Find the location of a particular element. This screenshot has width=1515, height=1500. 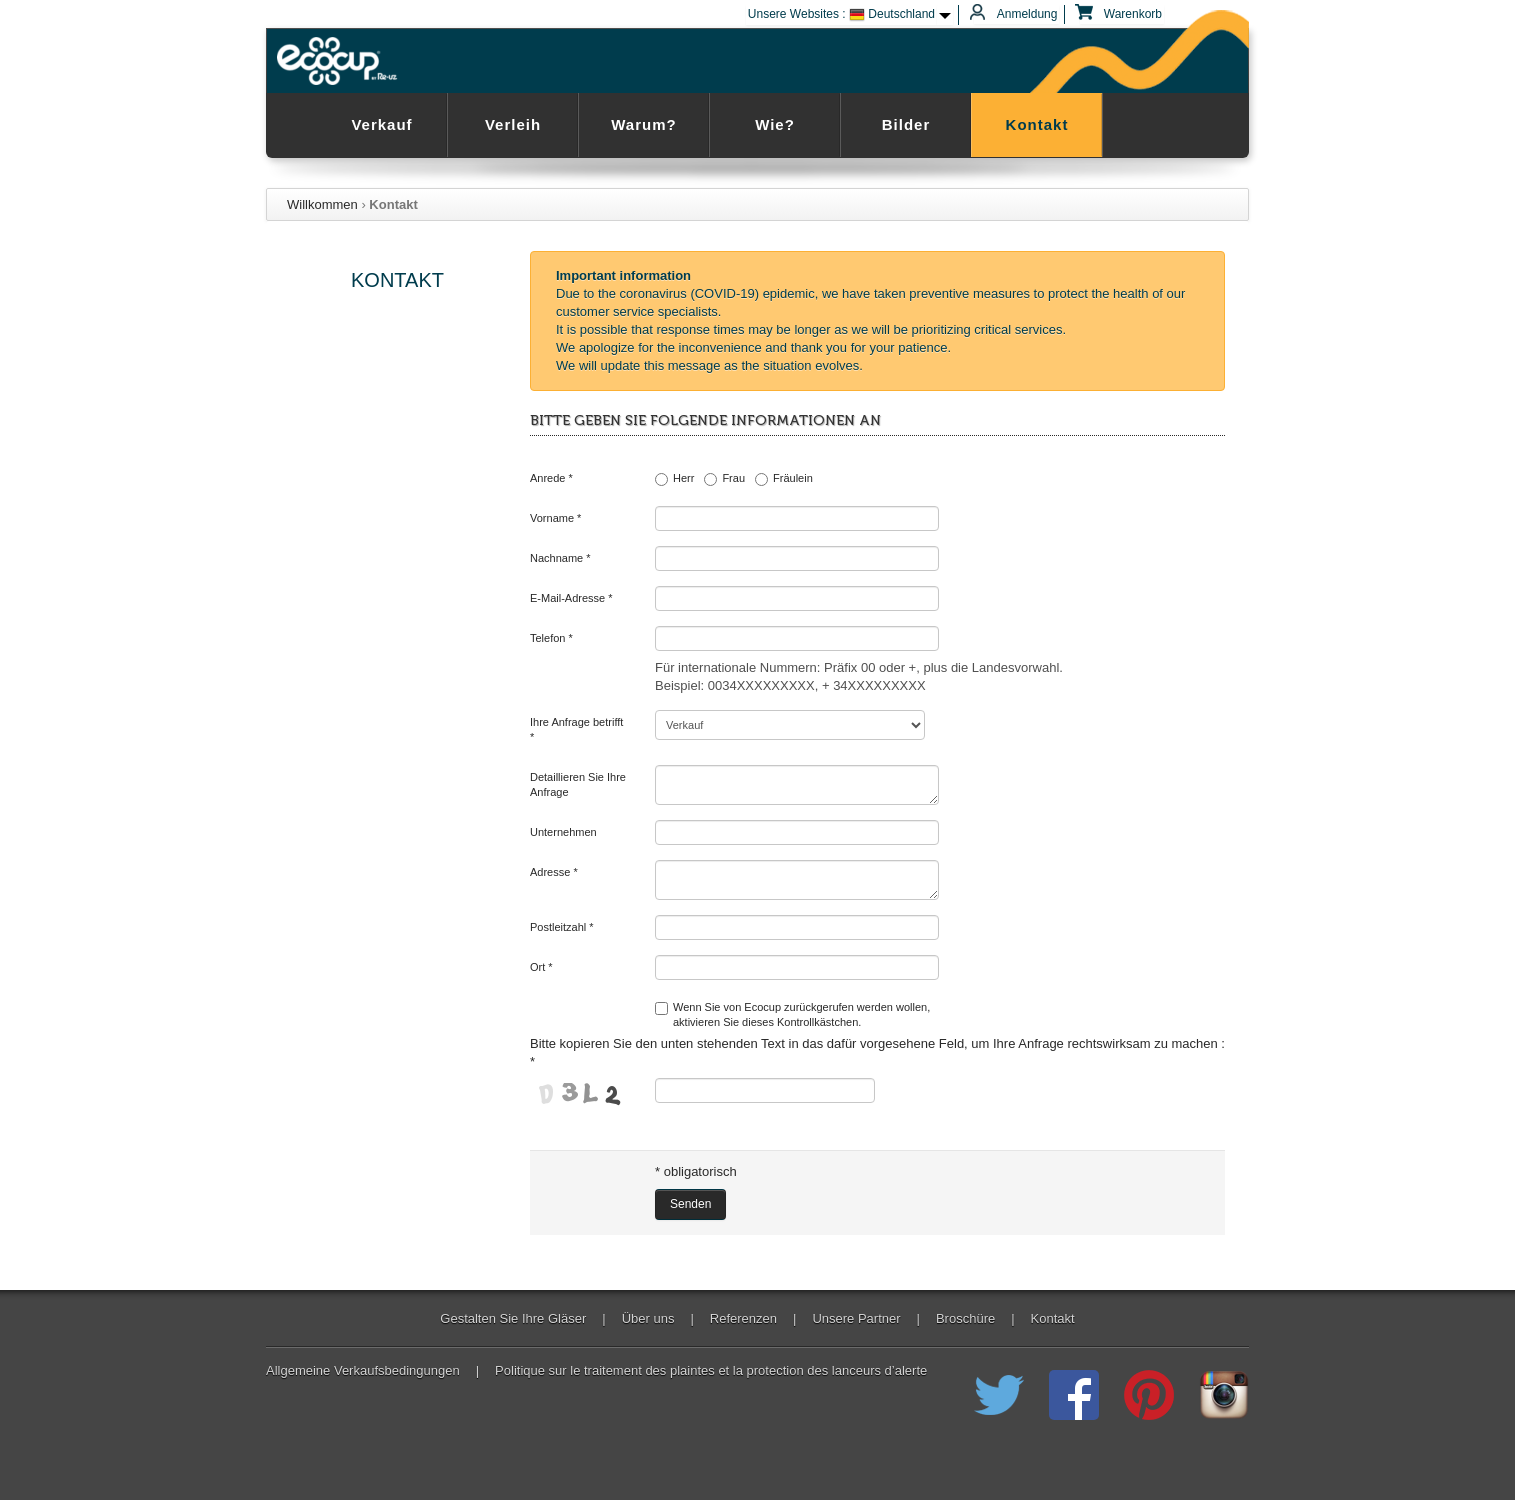

Unsere Partner is located at coordinates (856, 1319).